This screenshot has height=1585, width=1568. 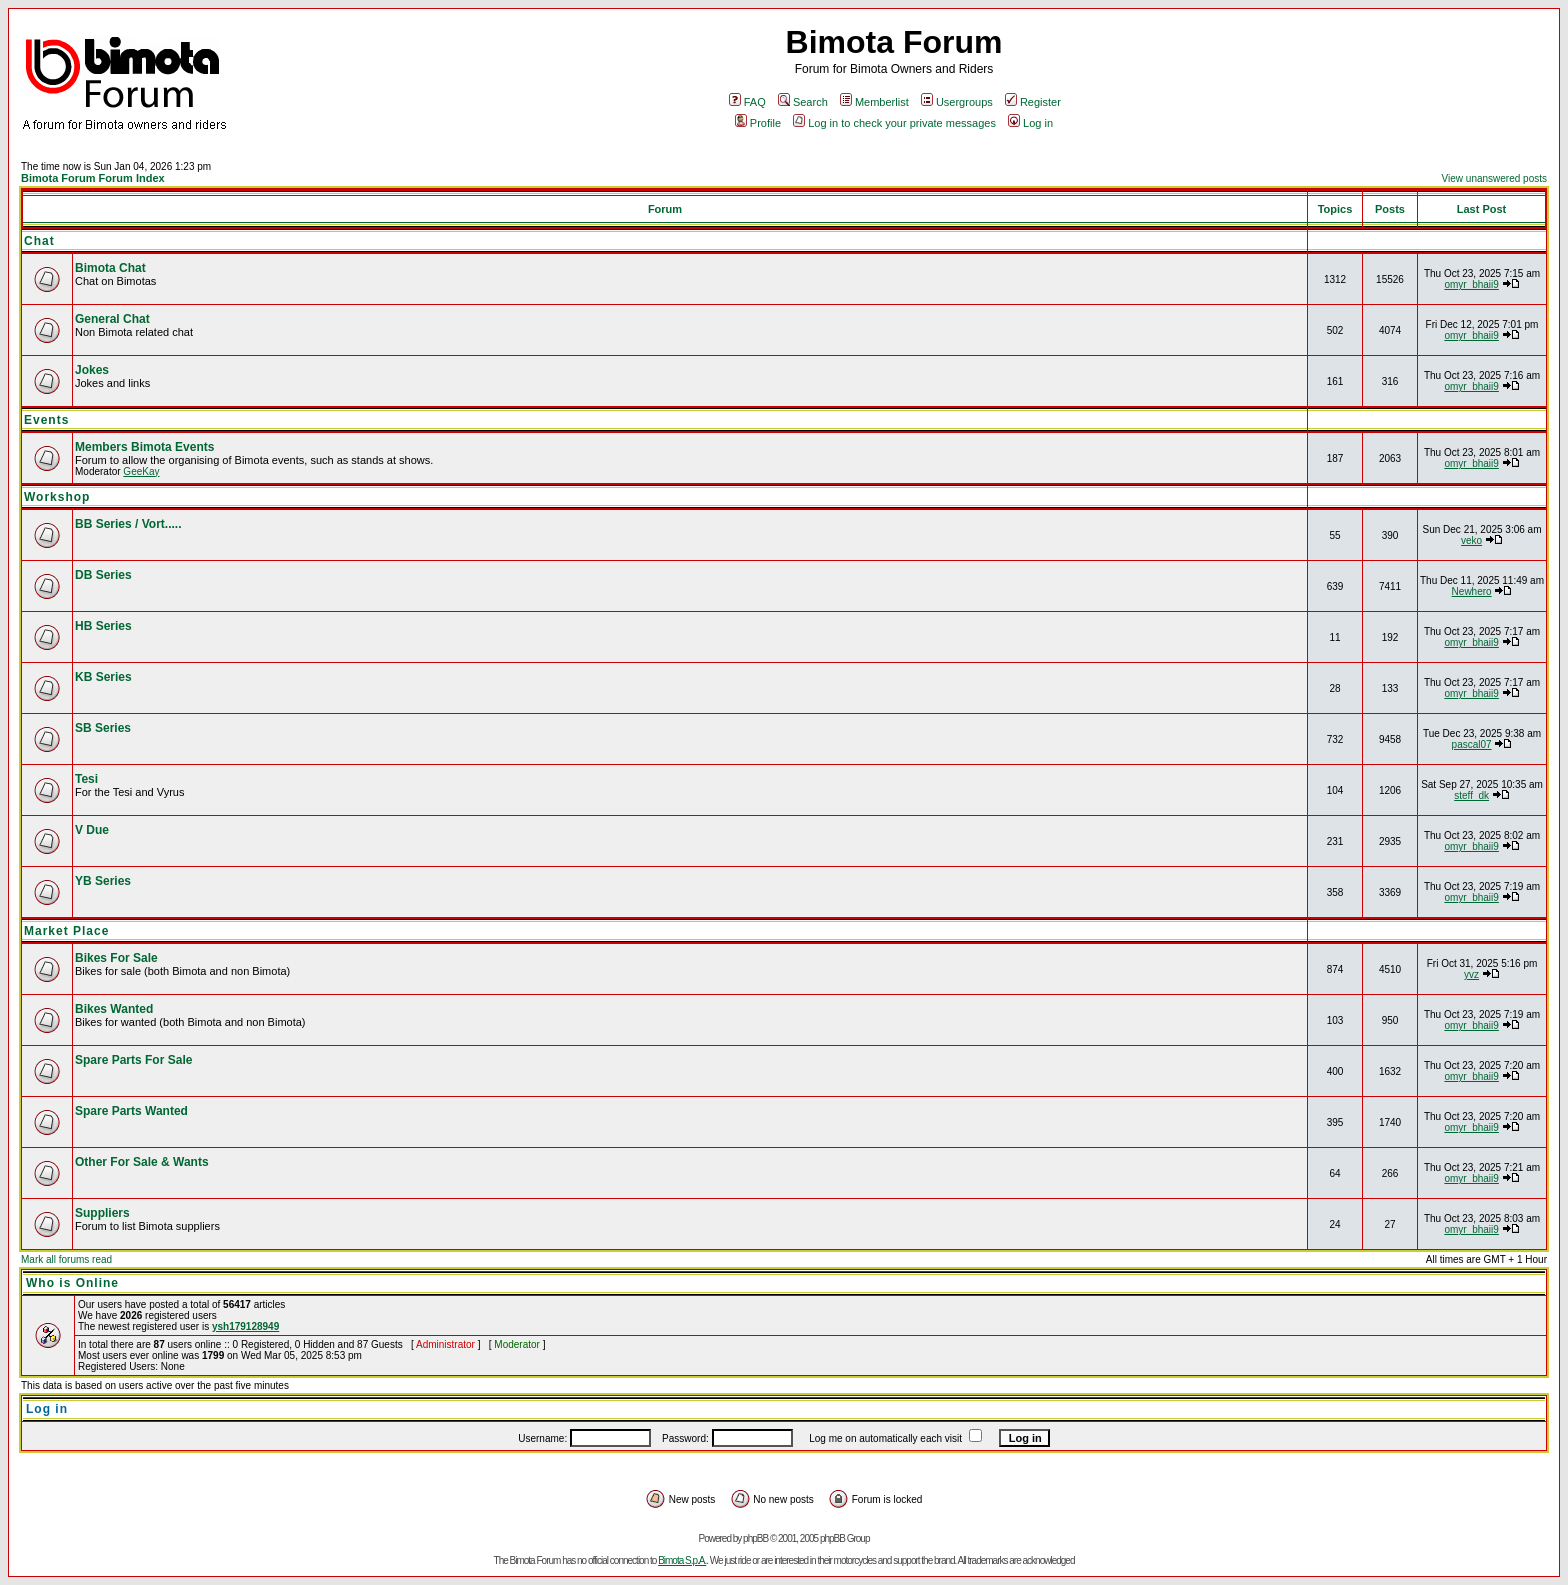 I want to click on Log in, so click(x=1030, y=123).